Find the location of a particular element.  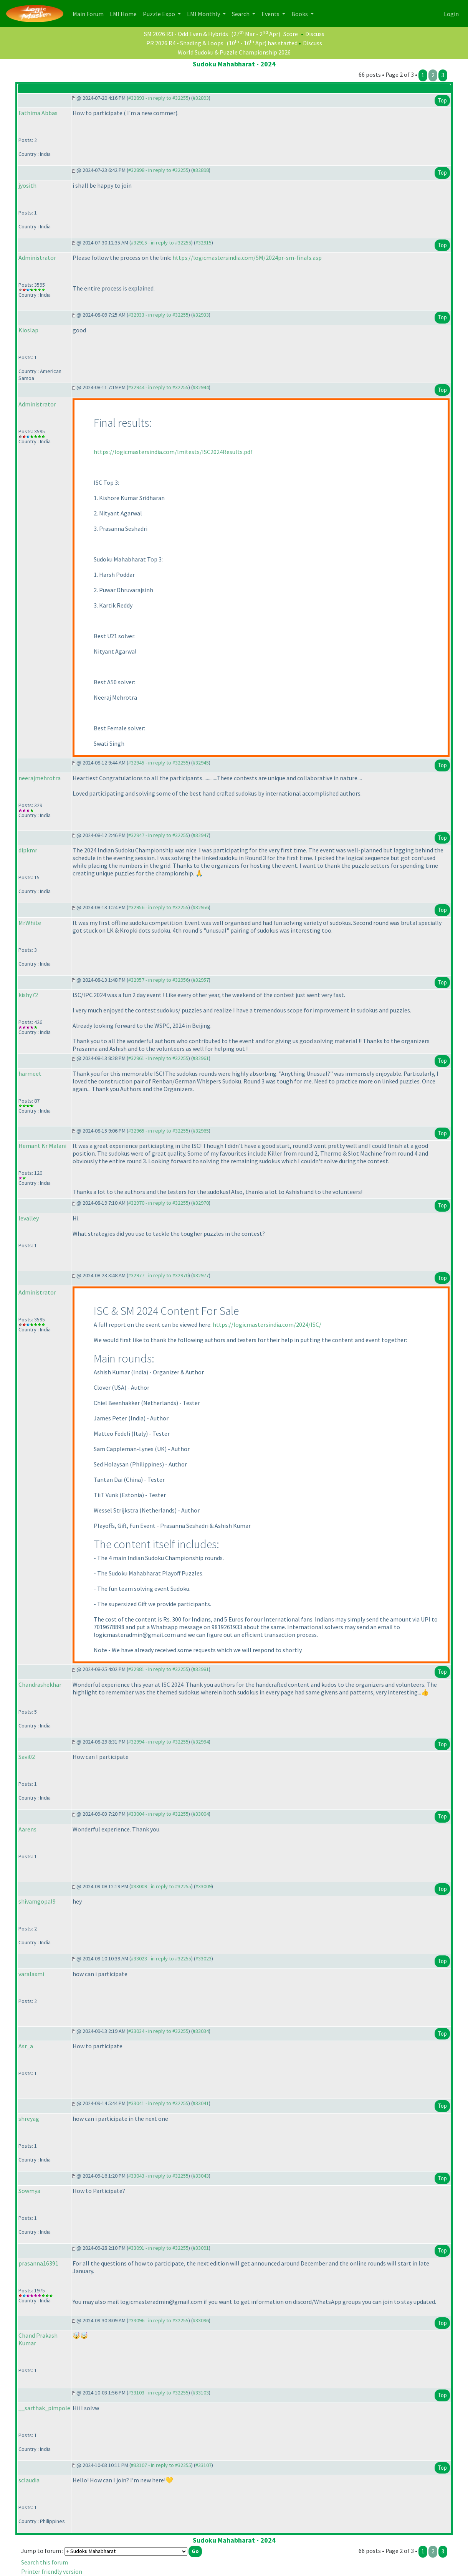

#33004 is located at coordinates (201, 1813).